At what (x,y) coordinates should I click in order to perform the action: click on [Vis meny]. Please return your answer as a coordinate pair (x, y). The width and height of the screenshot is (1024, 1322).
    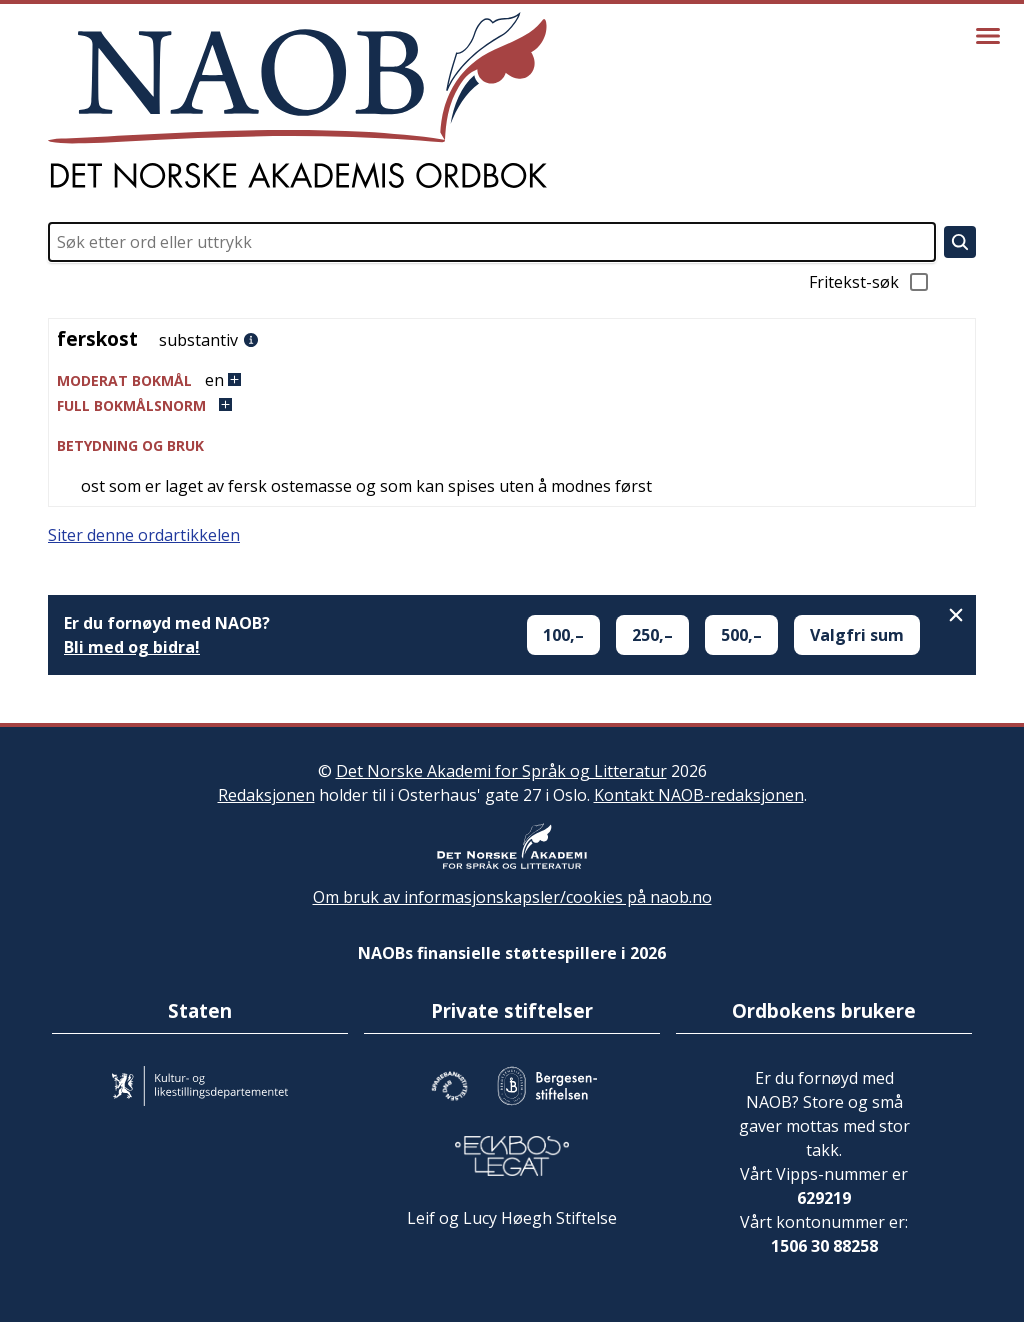
    Looking at the image, I should click on (988, 36).